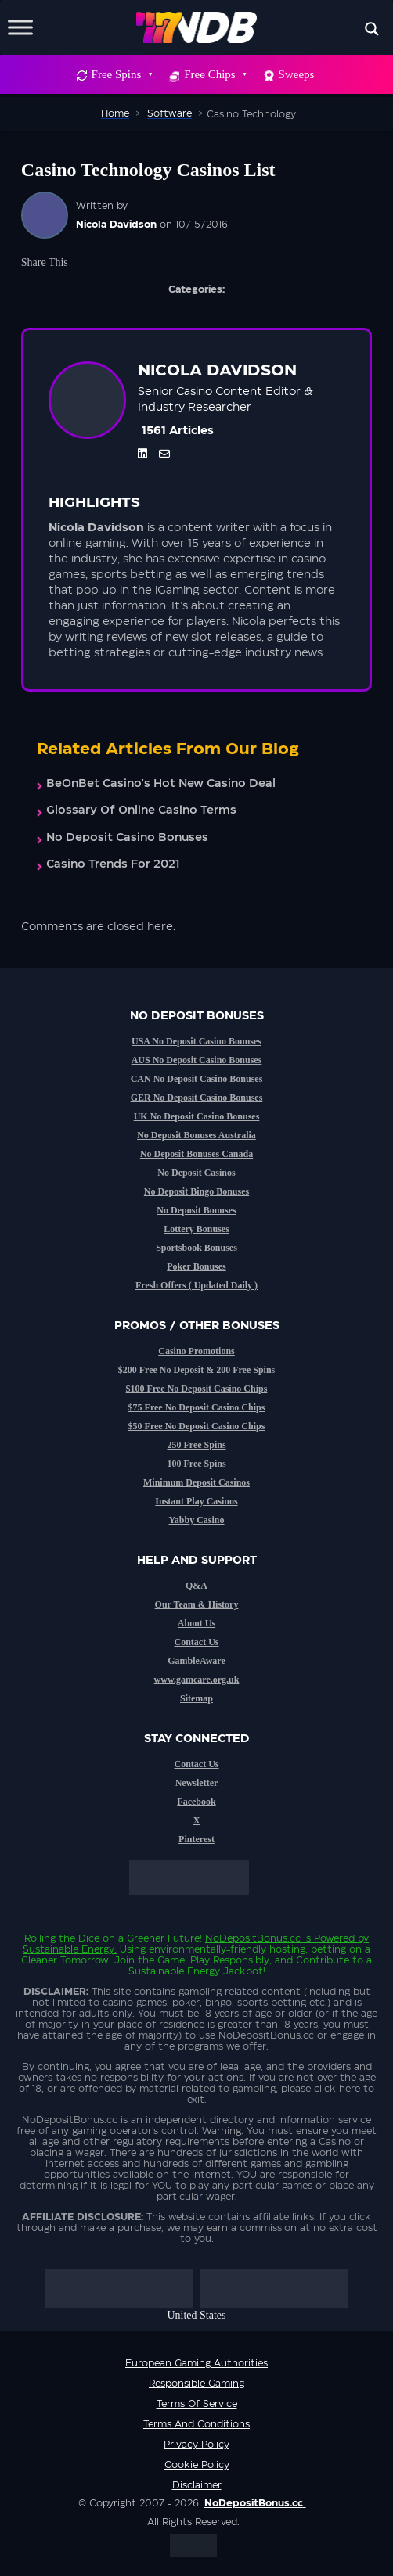 The image size is (393, 2576). I want to click on Cookie Policy, so click(196, 2465).